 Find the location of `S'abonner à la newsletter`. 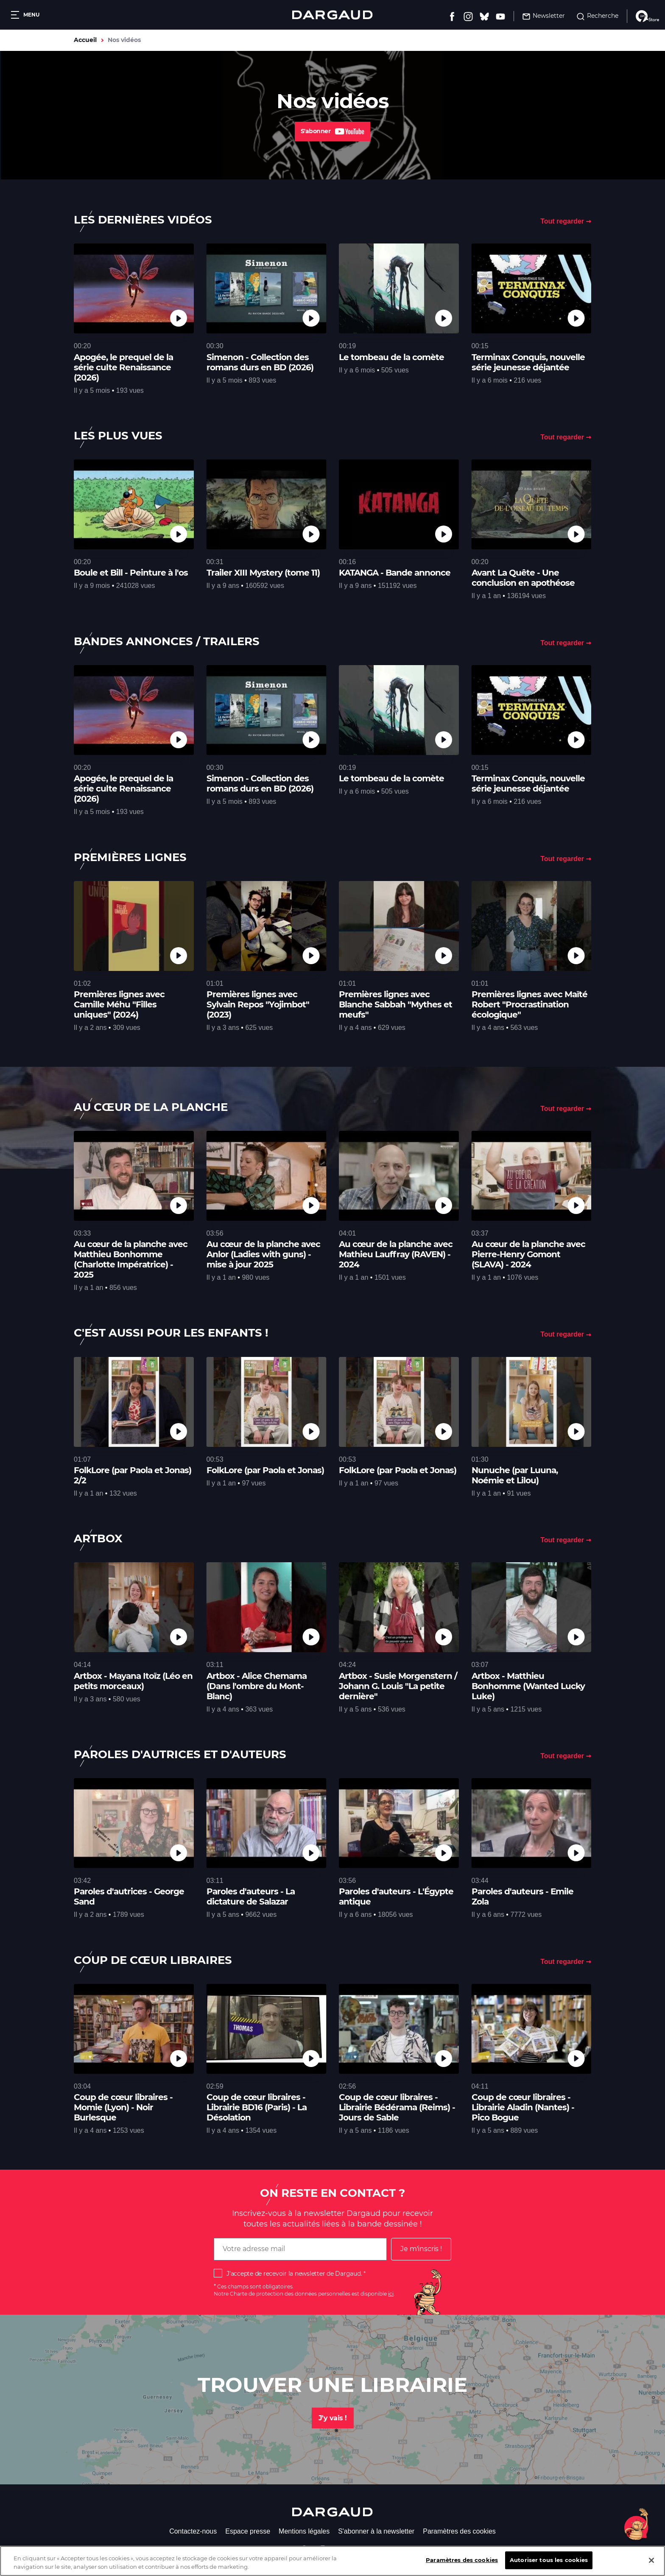

S'abonner à la newsletter is located at coordinates (376, 2531).